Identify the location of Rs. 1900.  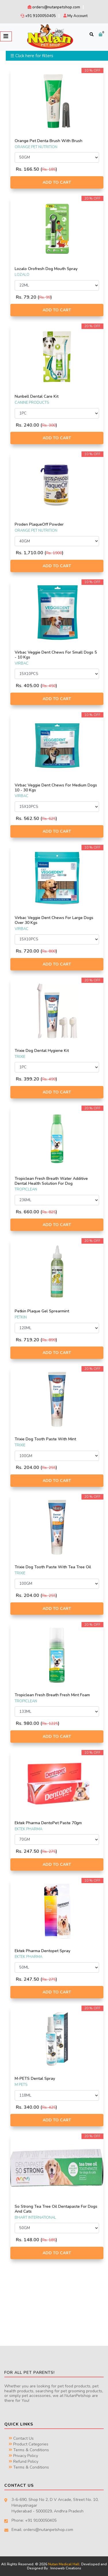
(54, 553).